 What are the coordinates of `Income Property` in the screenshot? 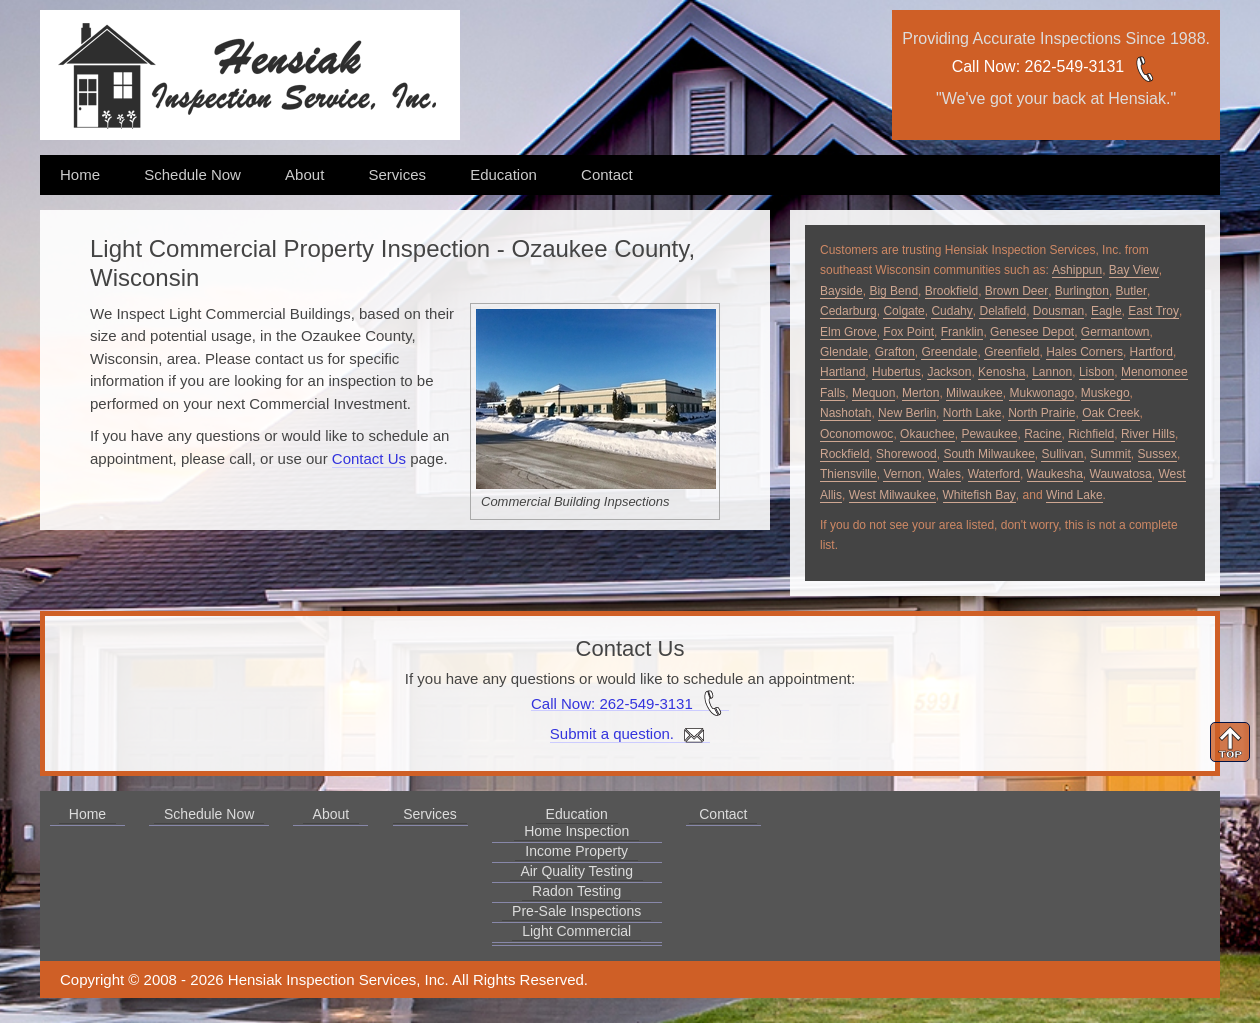 It's located at (576, 851).